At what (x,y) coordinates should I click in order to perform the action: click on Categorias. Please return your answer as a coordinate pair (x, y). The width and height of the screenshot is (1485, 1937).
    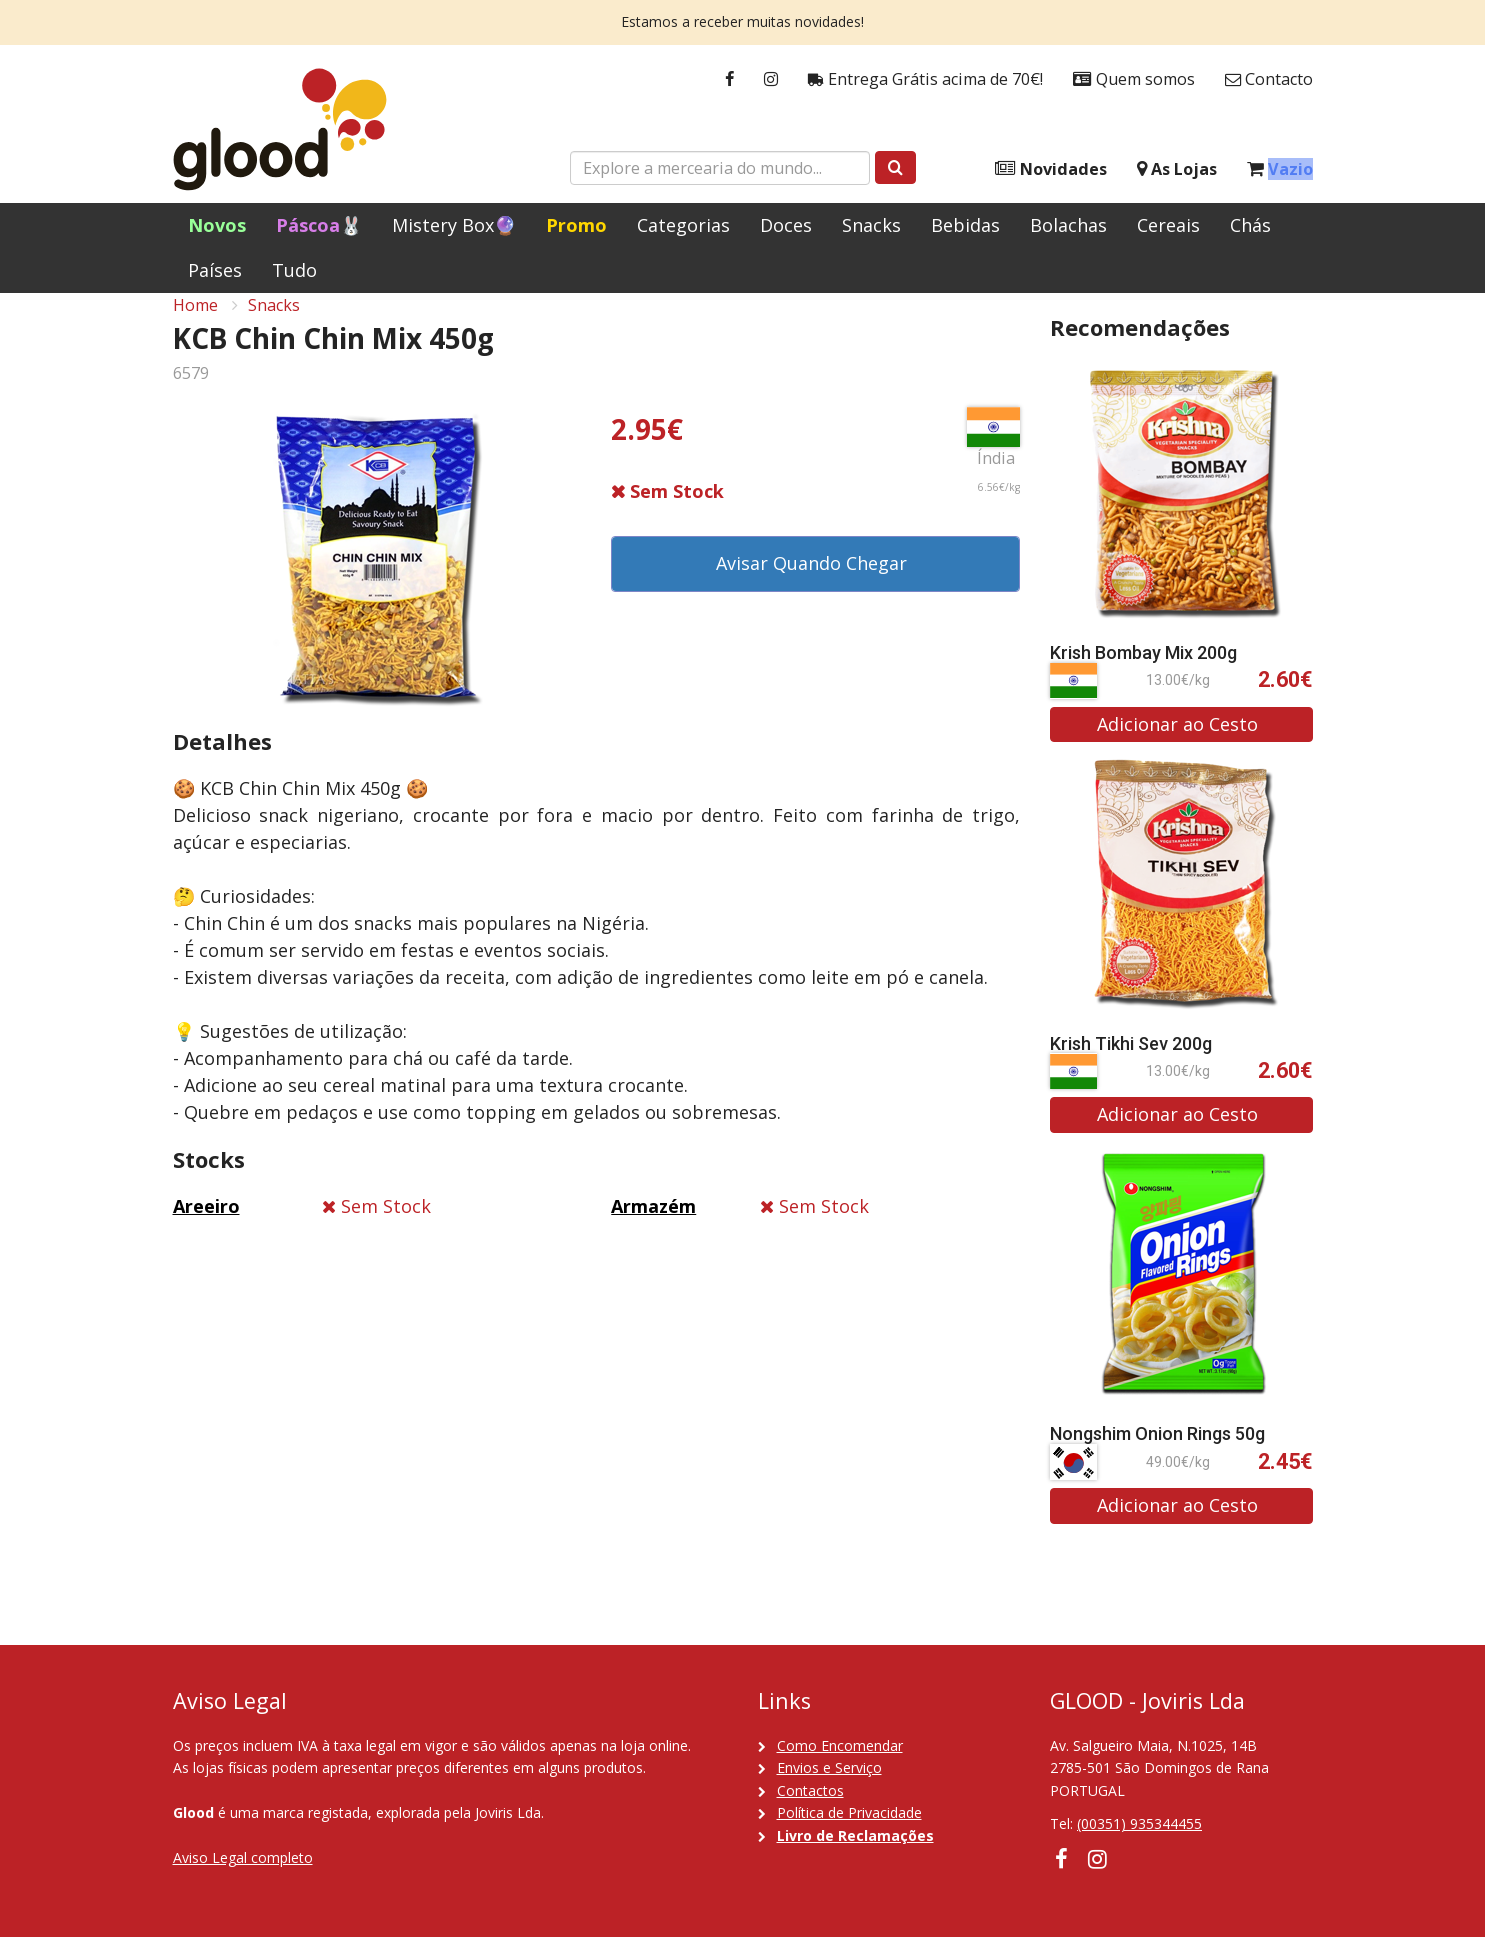
    Looking at the image, I should click on (683, 225).